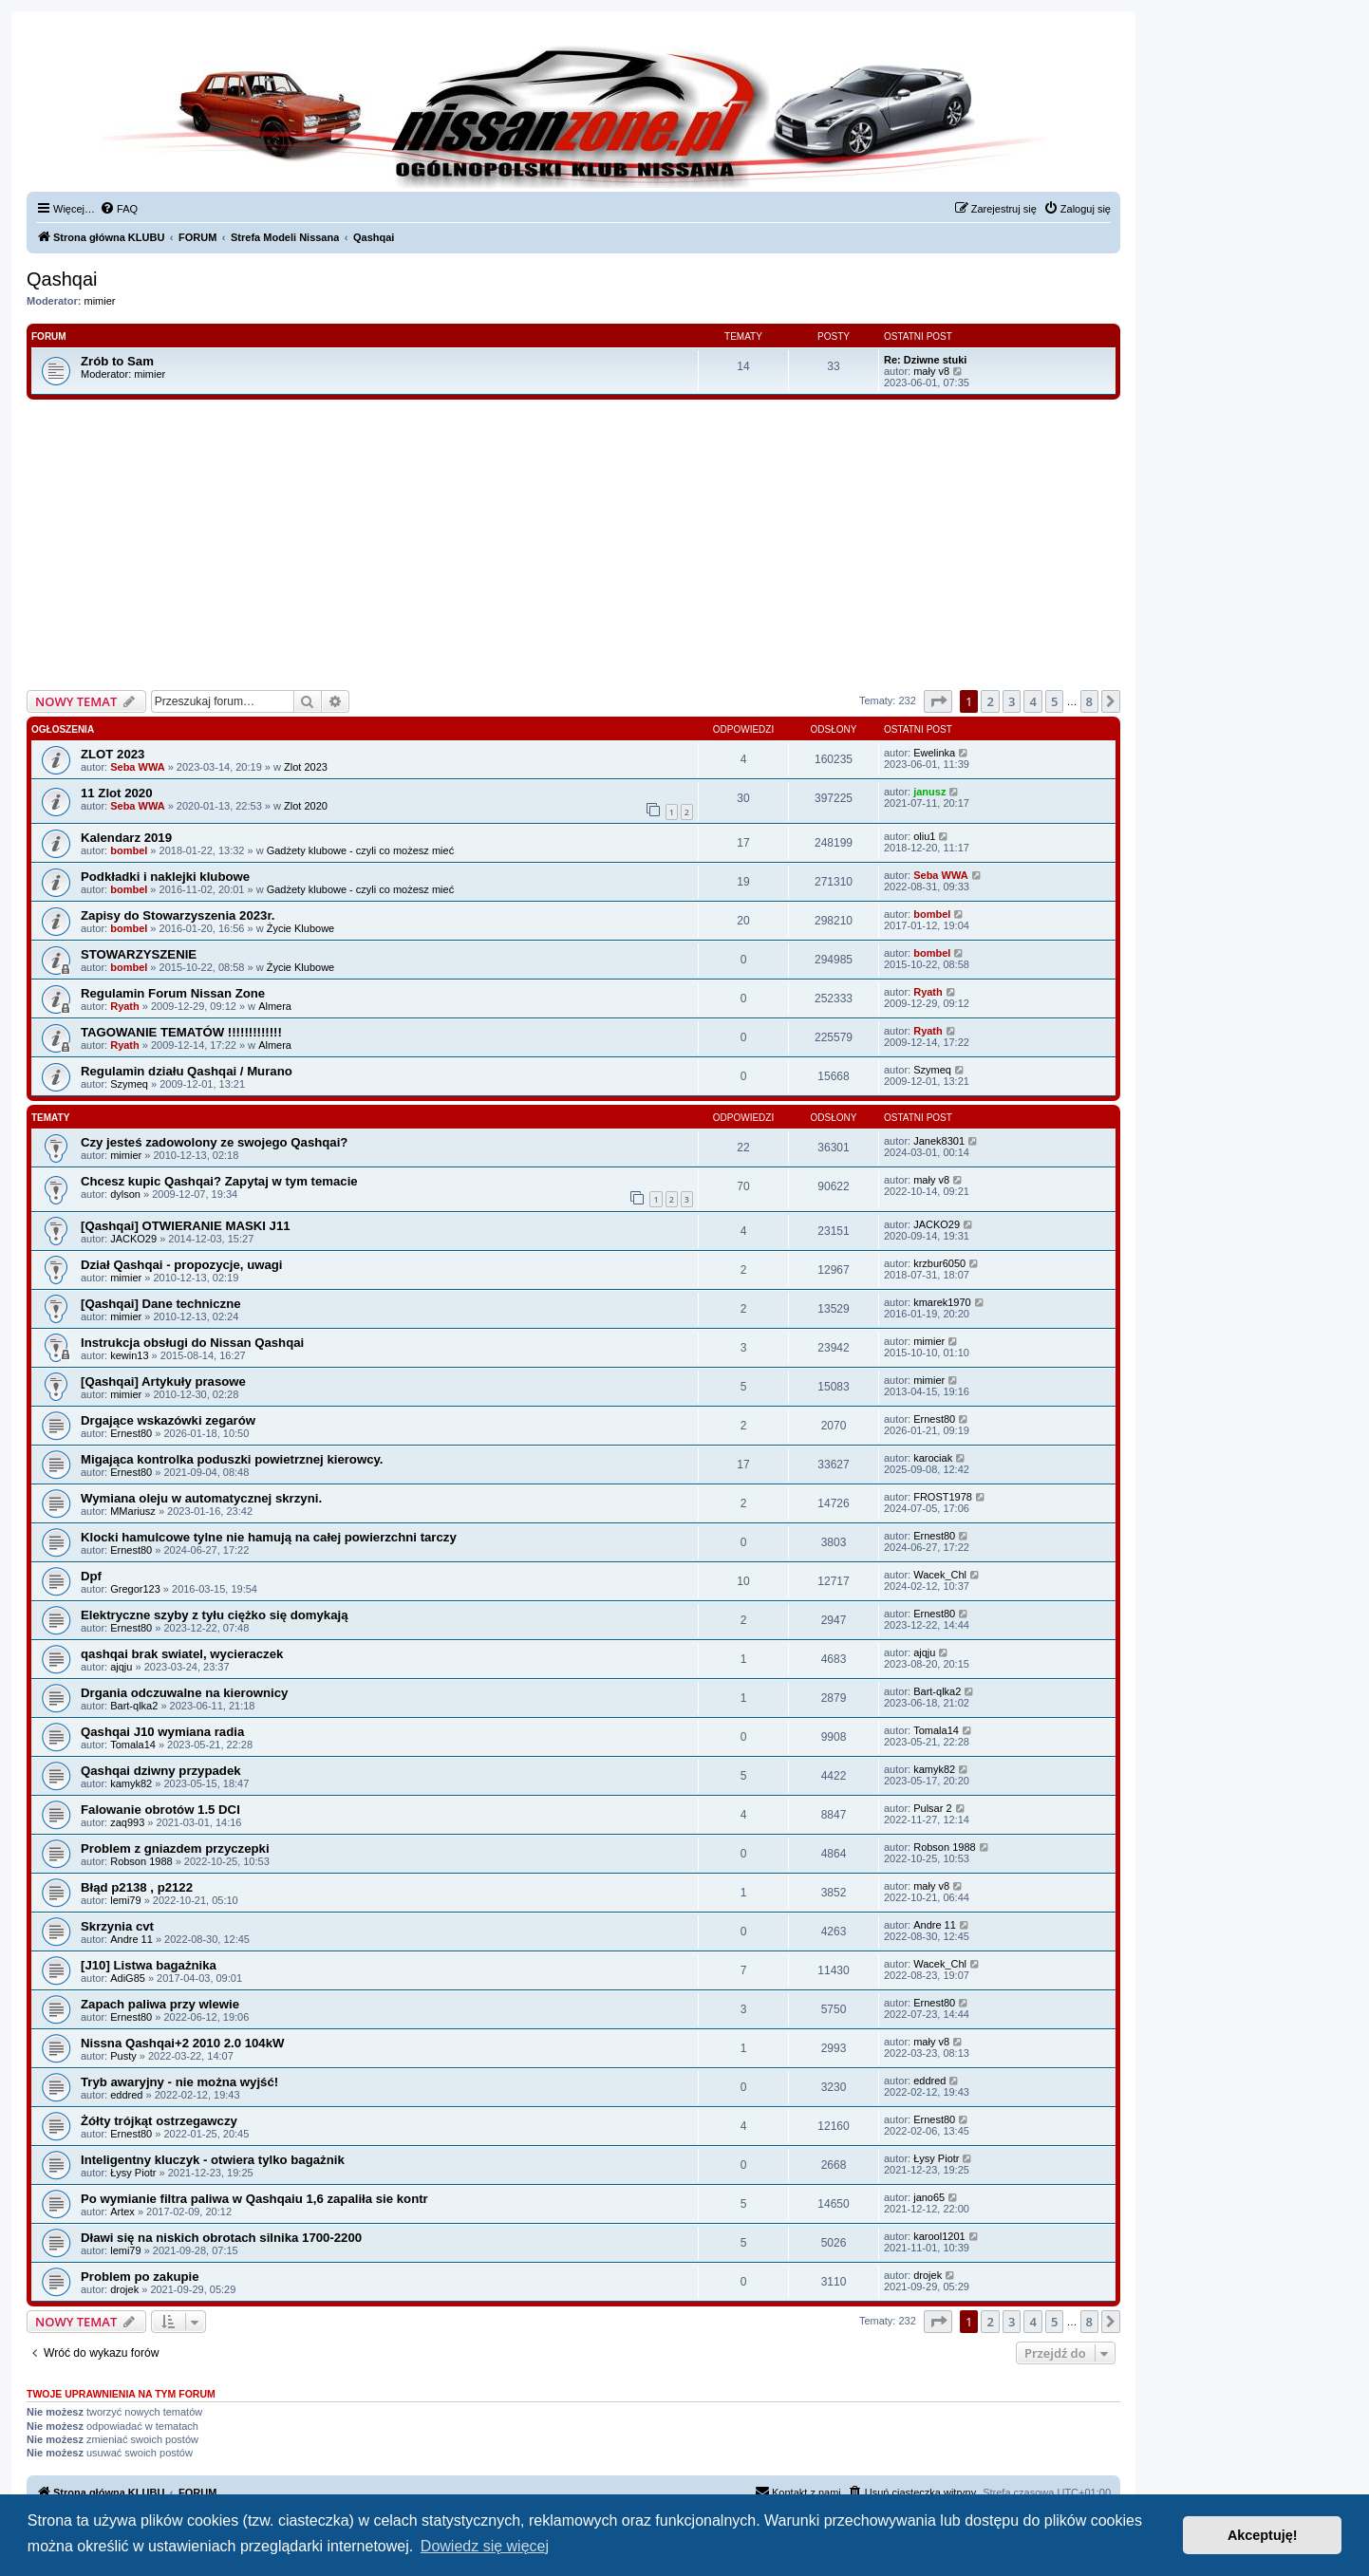 Image resolution: width=1369 pixels, height=2576 pixels. I want to click on 8 [button], so click(1089, 701).